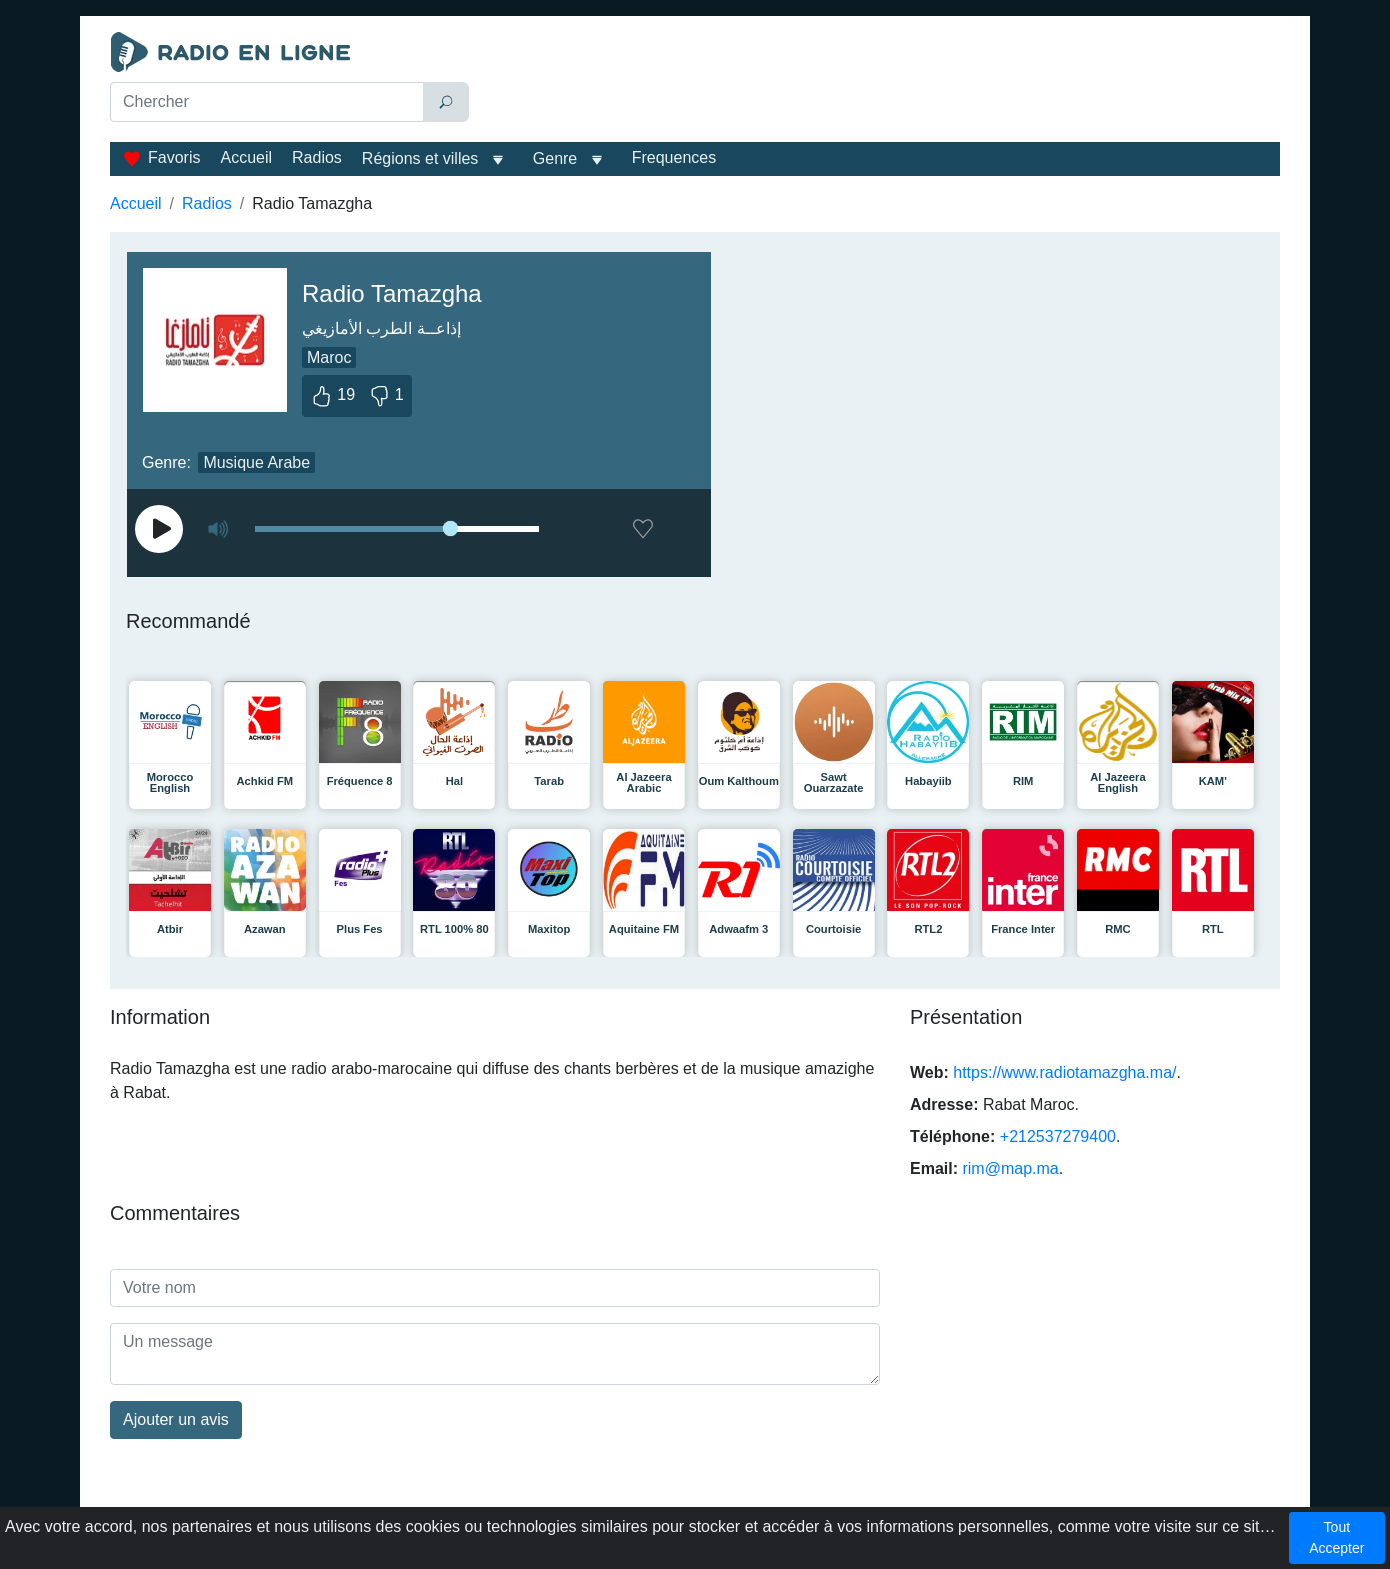 This screenshot has height=1569, width=1390. What do you see at coordinates (879, 82) in the screenshot?
I see `[Advertisement]` at bounding box center [879, 82].